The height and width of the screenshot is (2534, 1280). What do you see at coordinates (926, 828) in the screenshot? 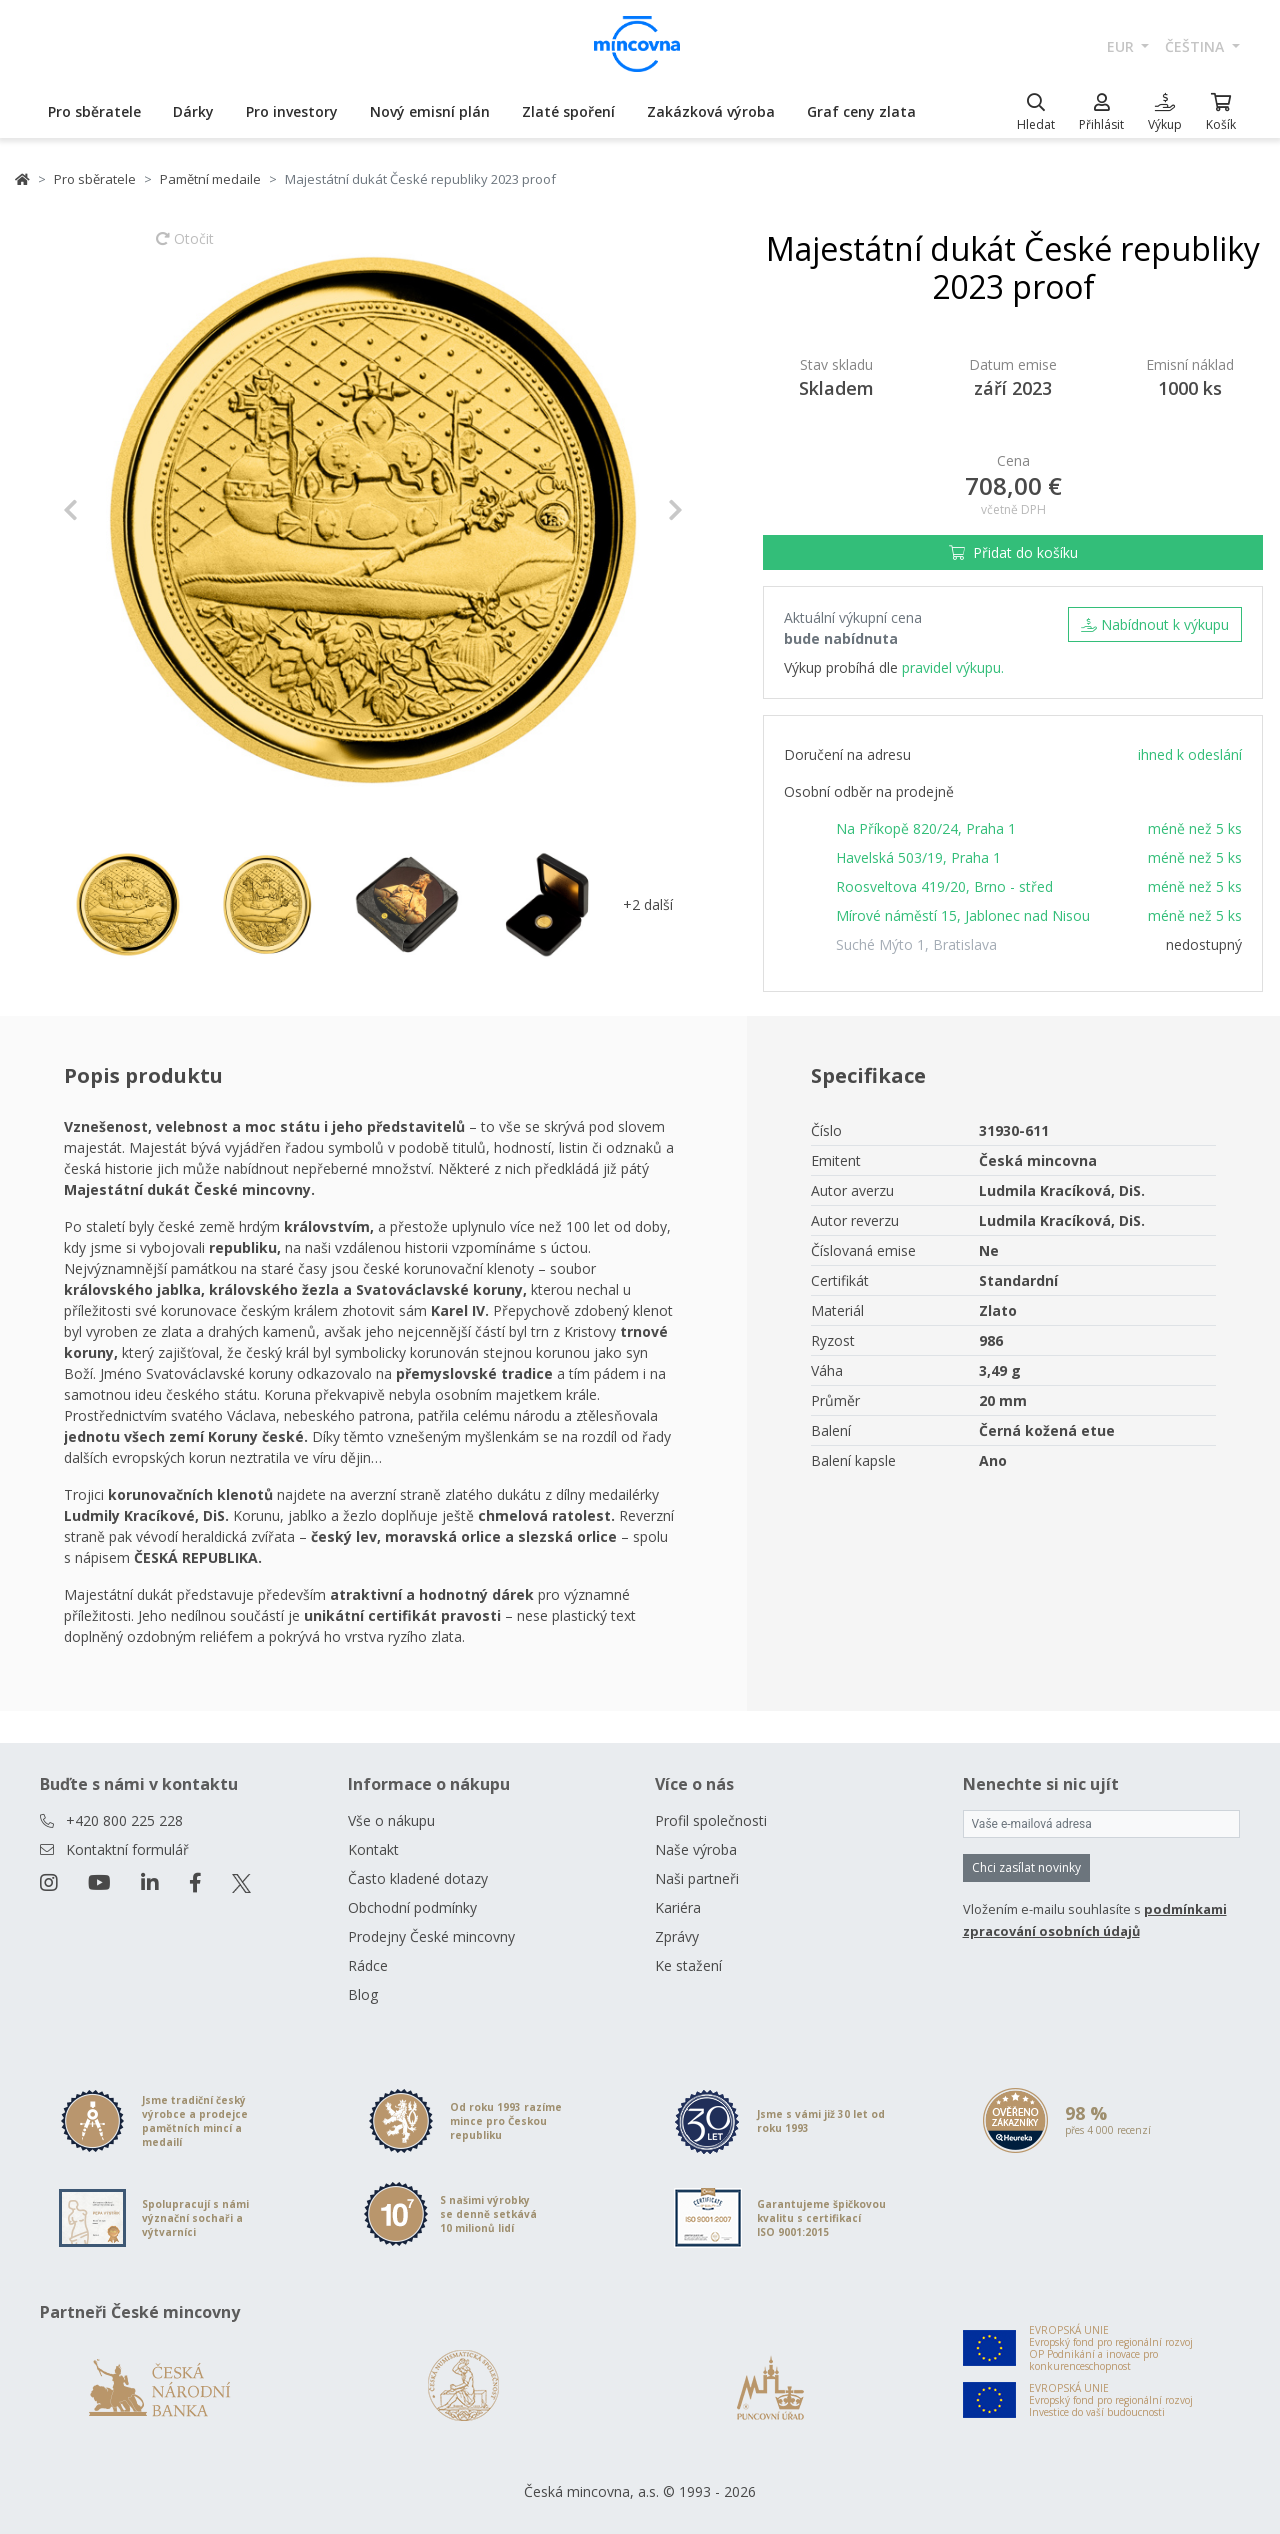
I see `Na Příkopě 820/24, Praha 1` at bounding box center [926, 828].